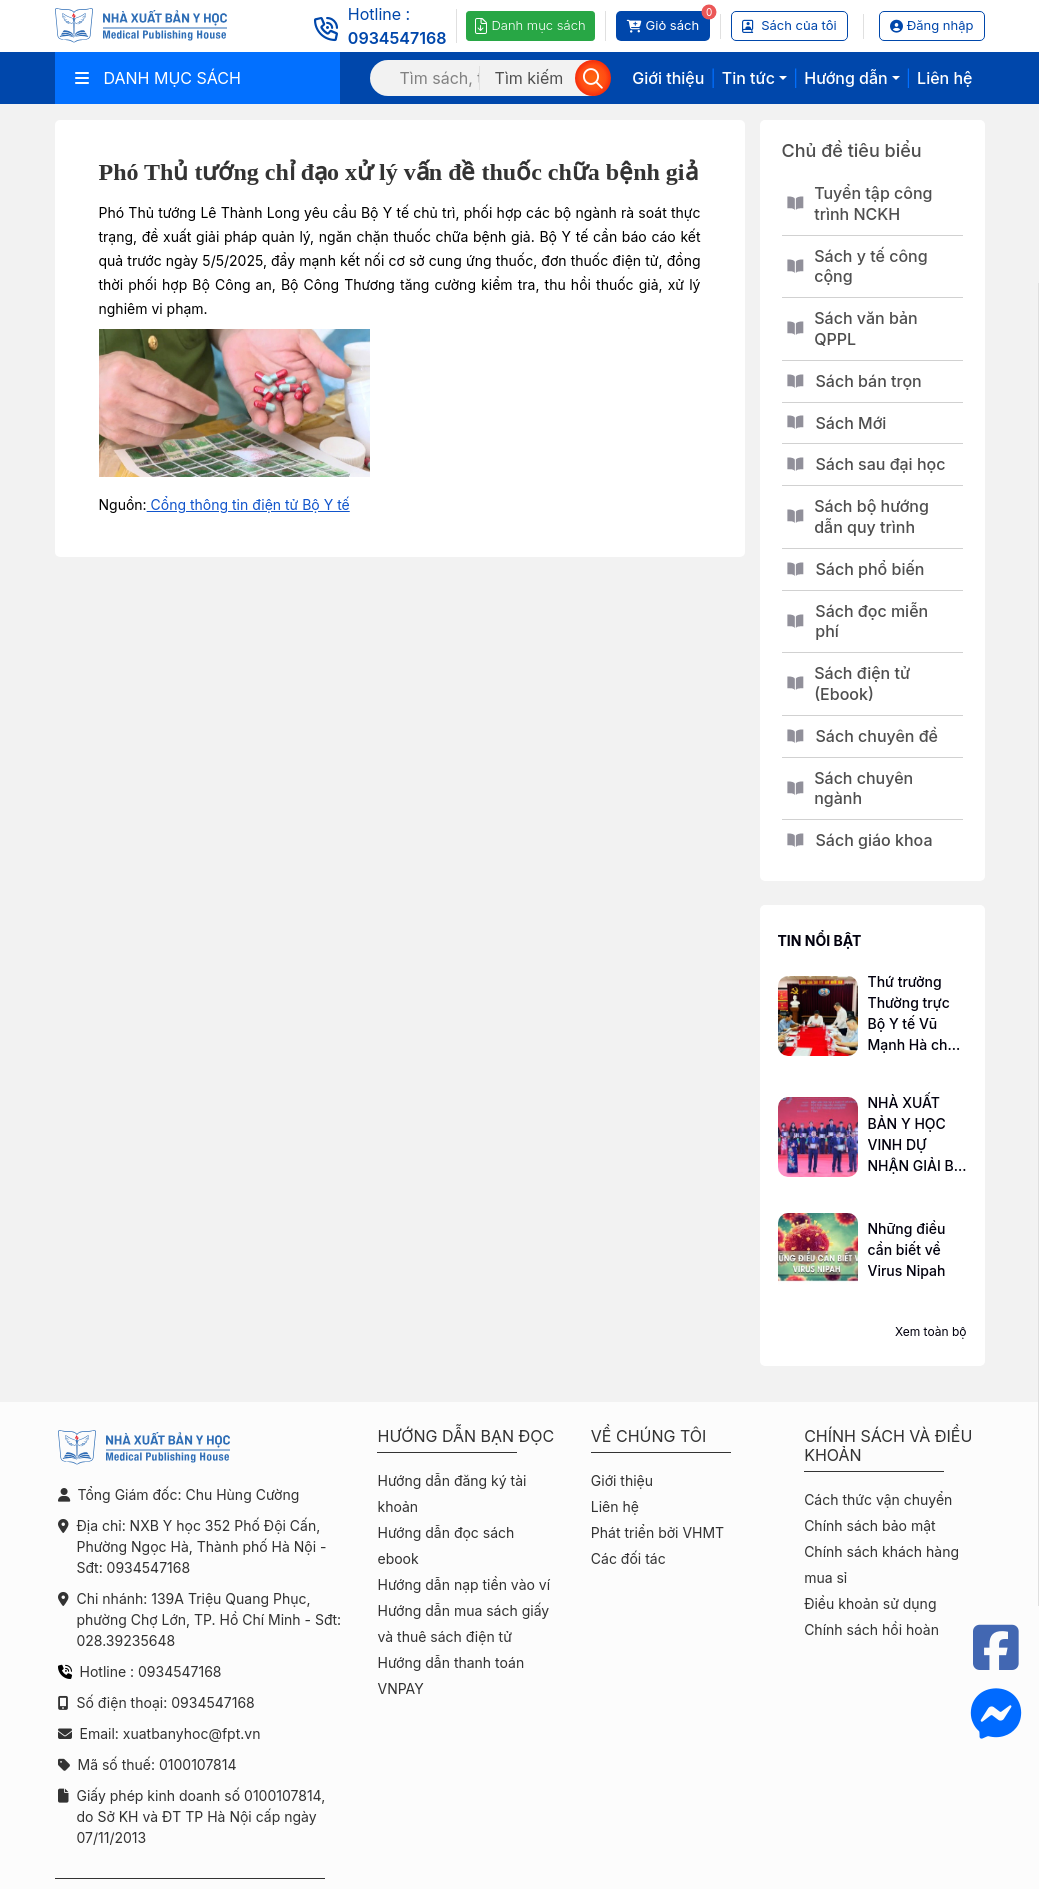  Describe the element at coordinates (869, 1525) in the screenshot. I see `Chính sách bảo mật` at that location.